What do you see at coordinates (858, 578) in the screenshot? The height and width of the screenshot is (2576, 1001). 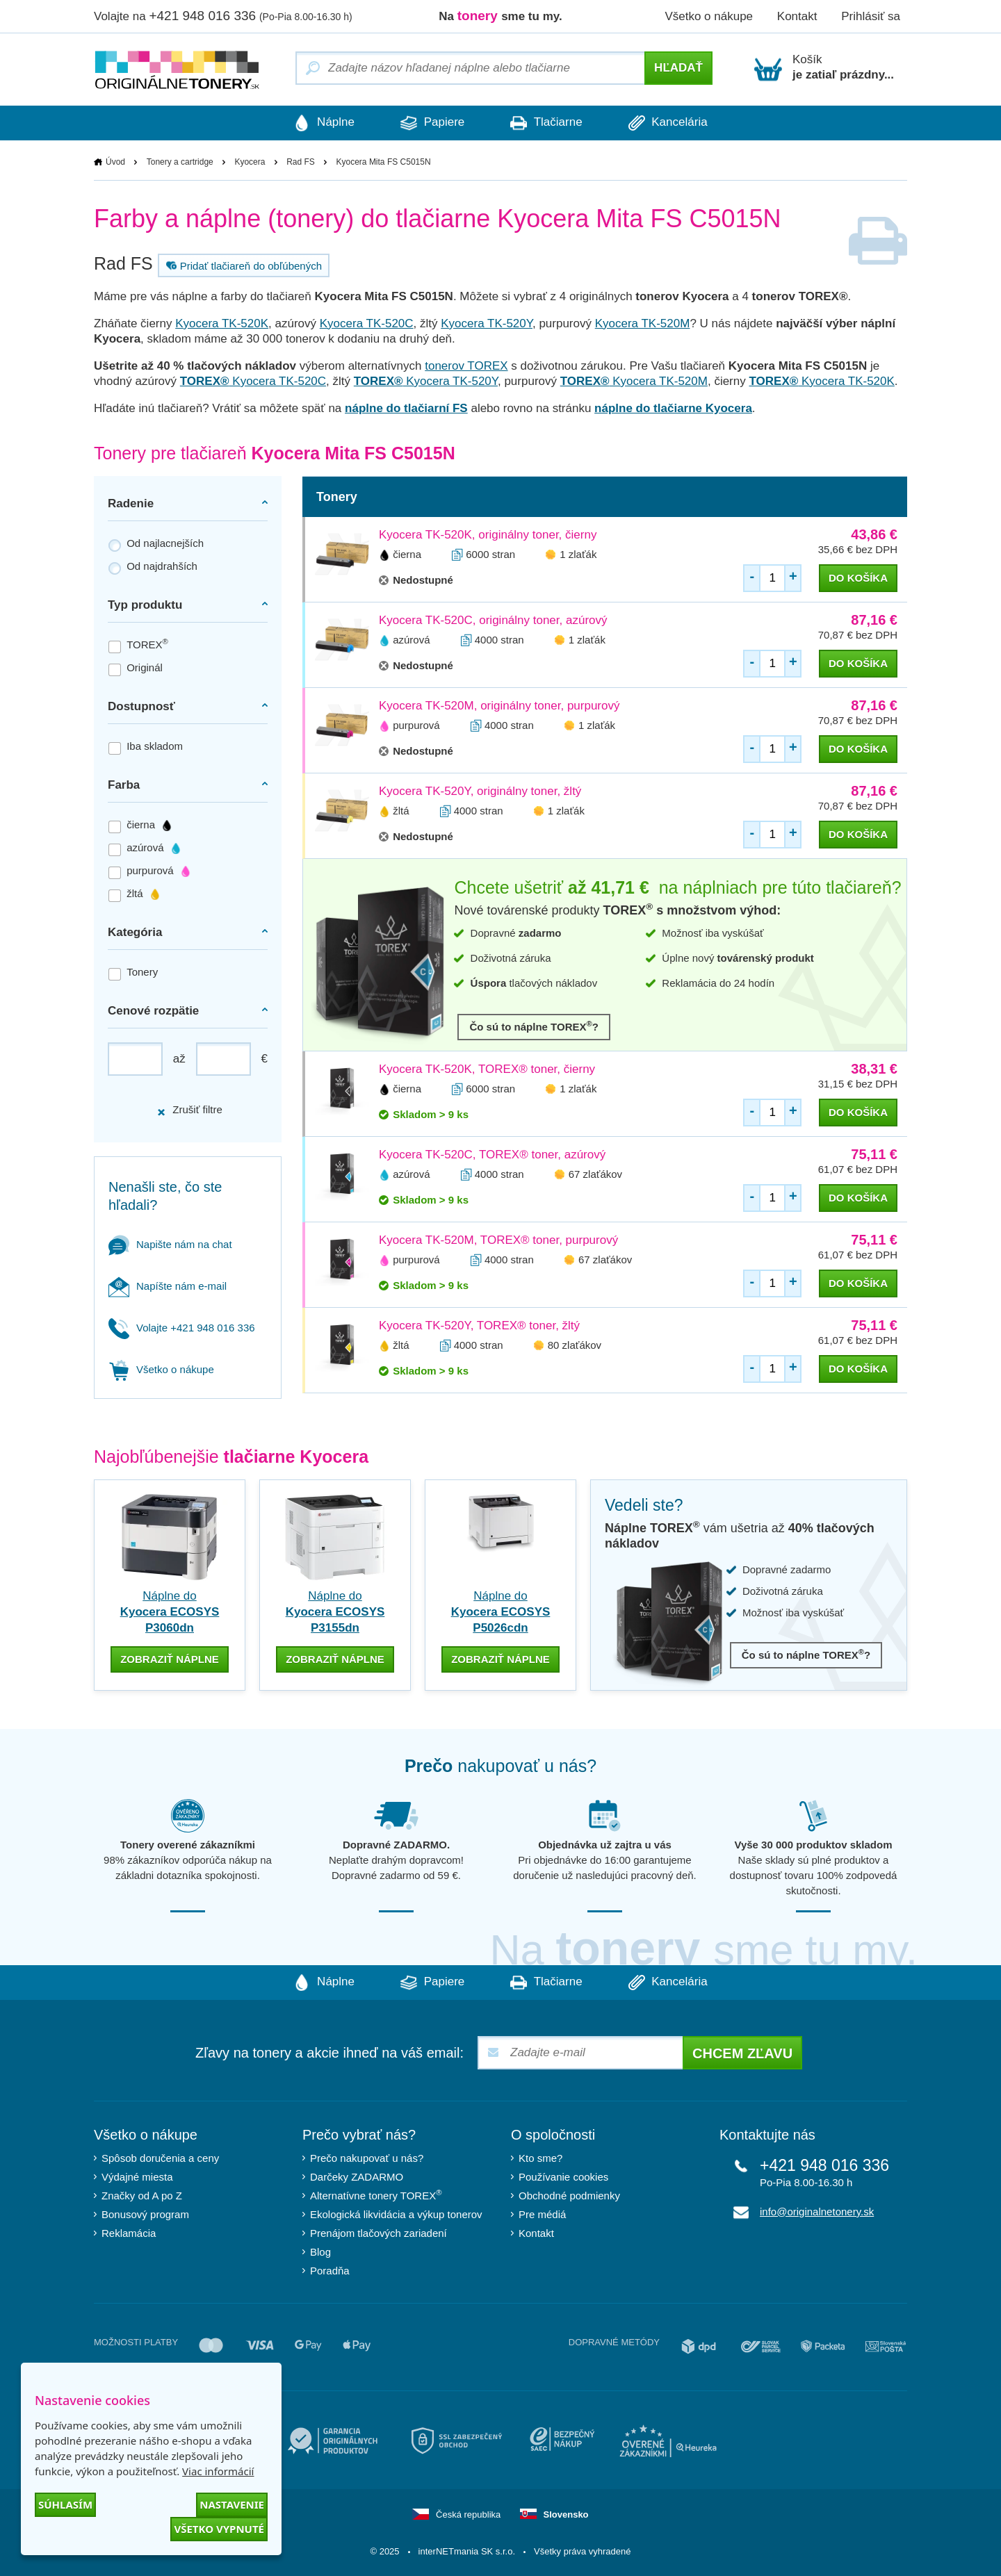 I see `do košíka` at bounding box center [858, 578].